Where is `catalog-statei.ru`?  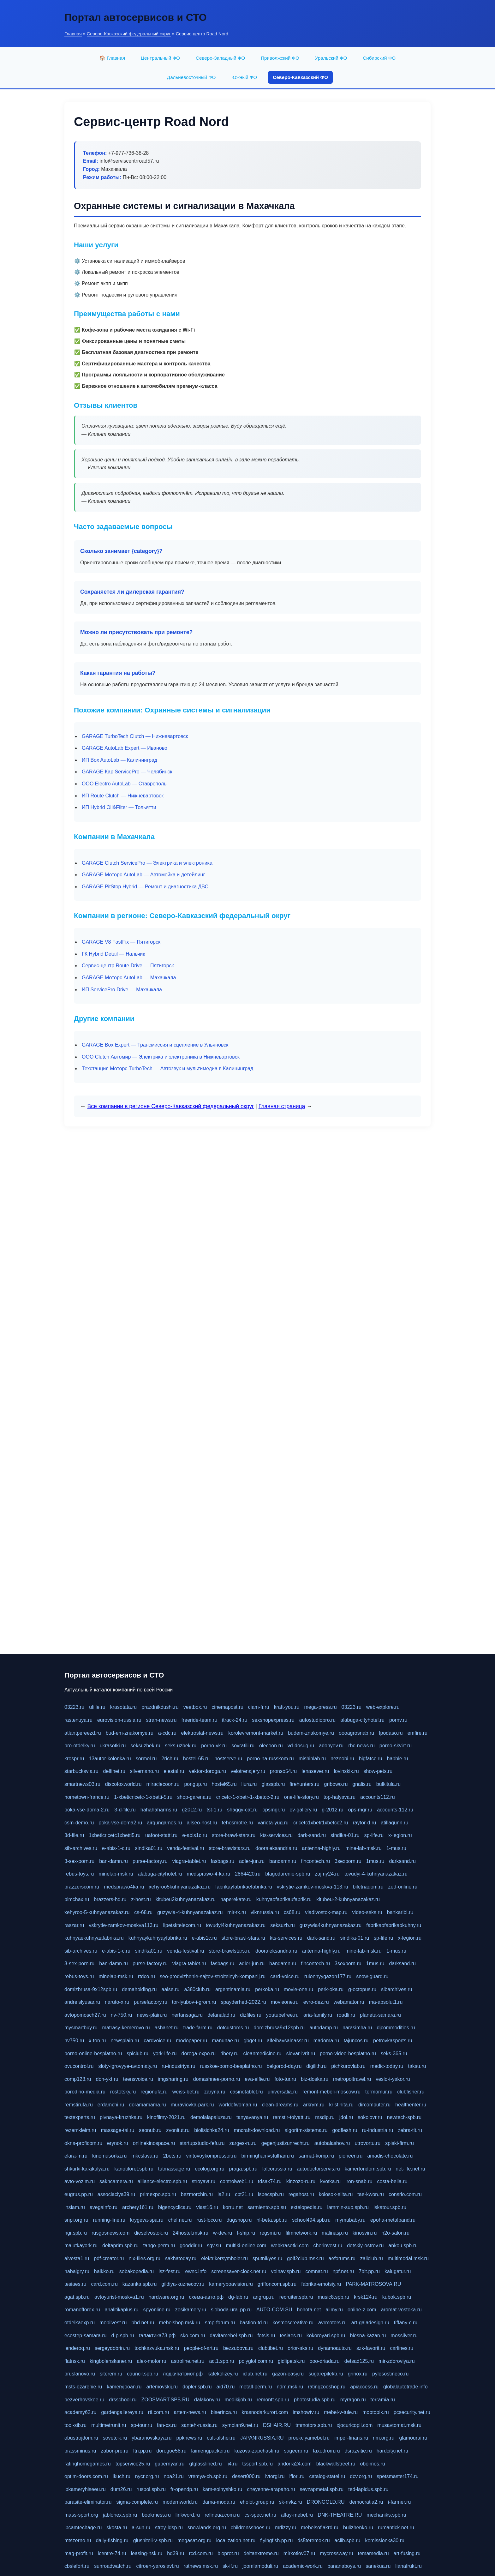 catalog-statei.ru is located at coordinates (327, 2476).